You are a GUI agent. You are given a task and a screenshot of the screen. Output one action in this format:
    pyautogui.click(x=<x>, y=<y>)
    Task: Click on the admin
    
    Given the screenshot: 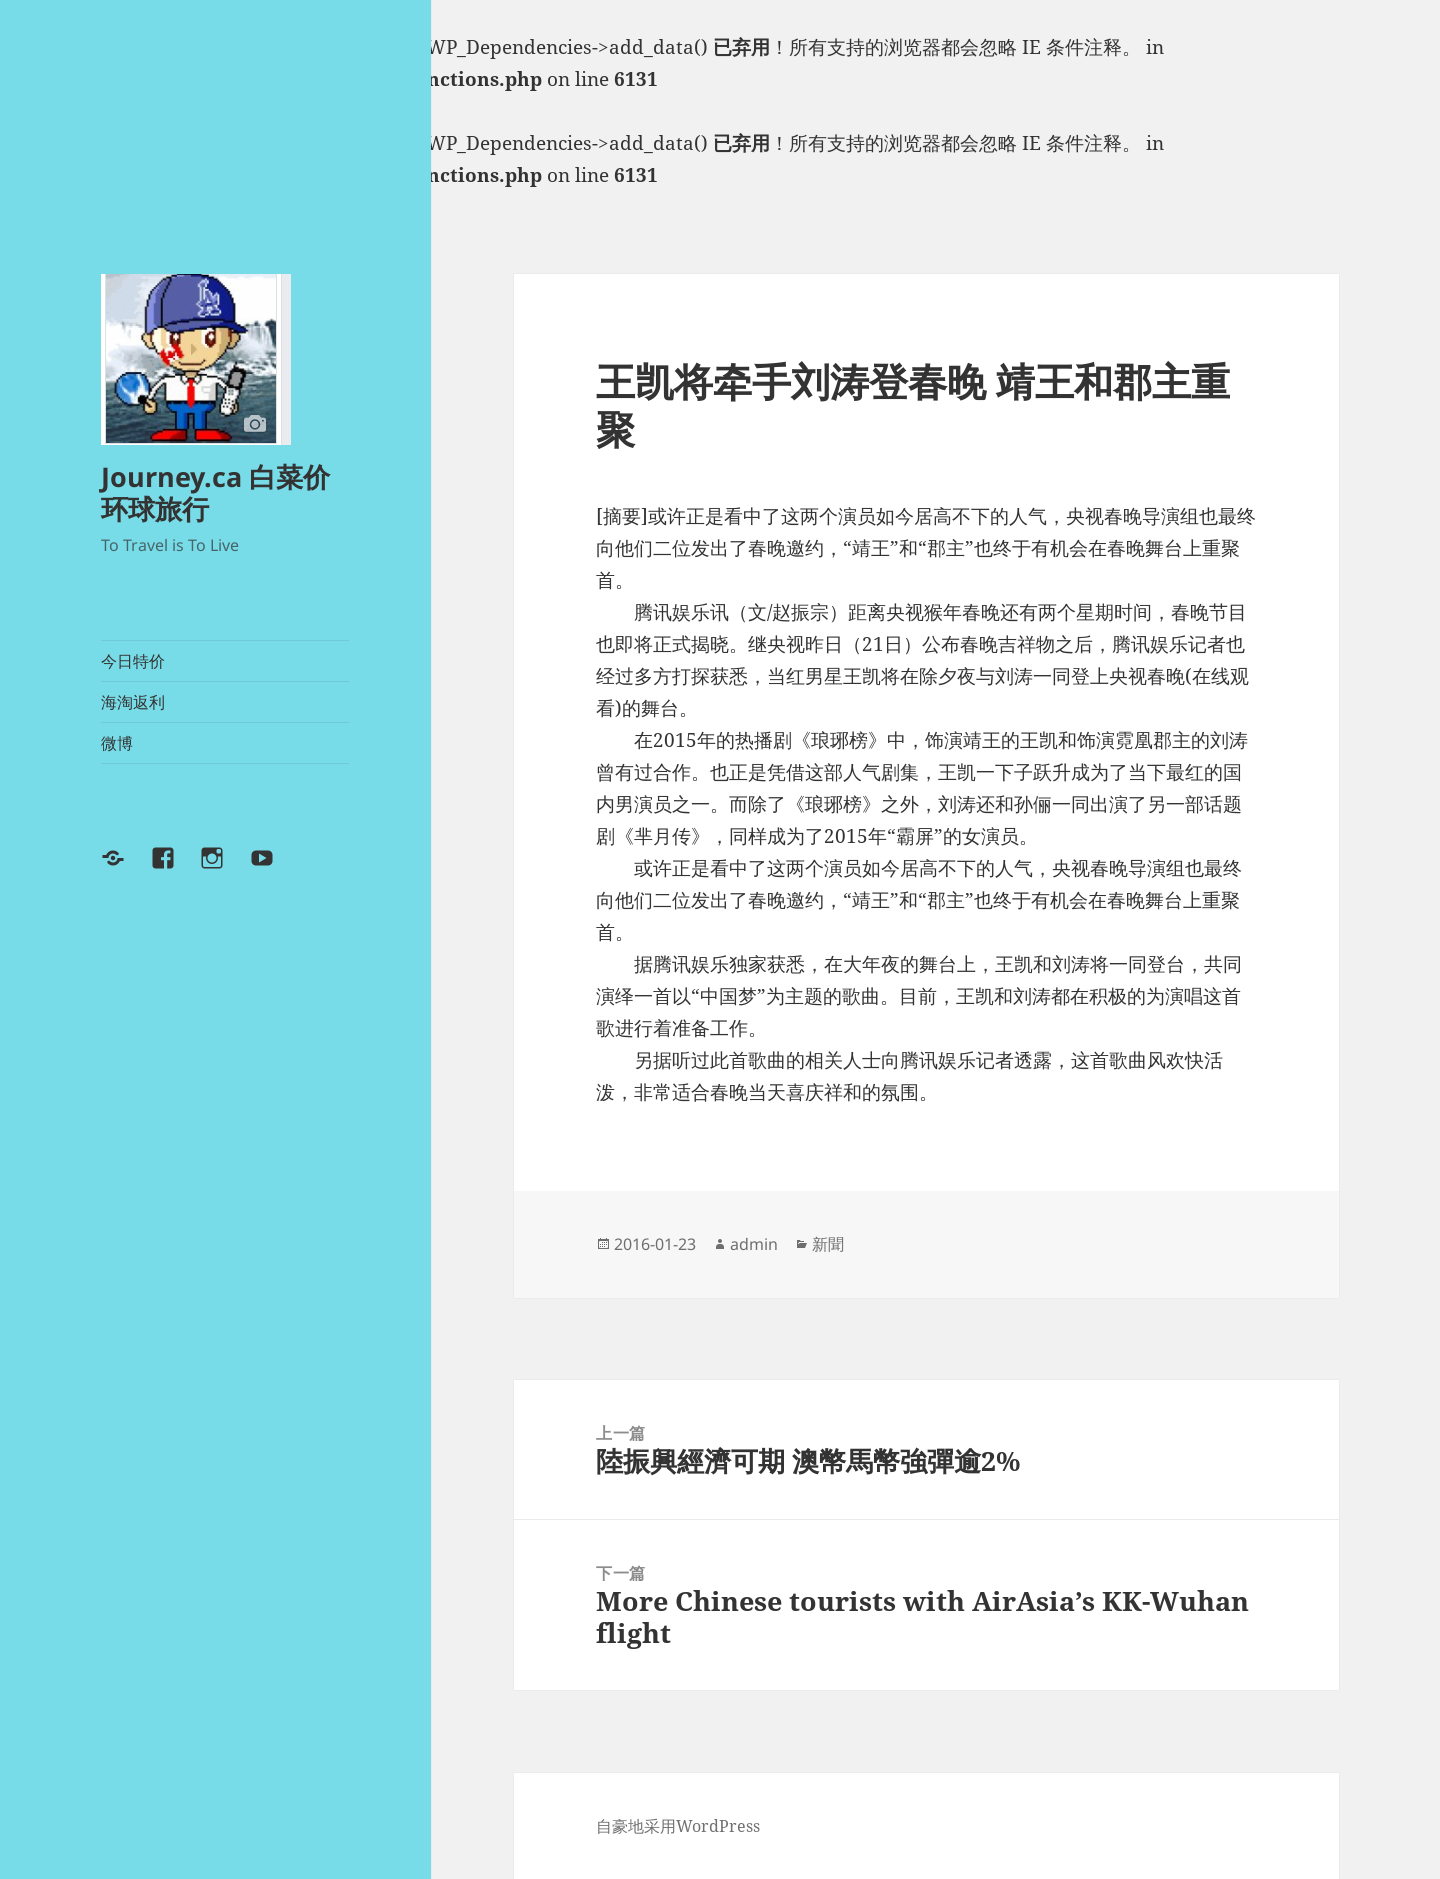 What is the action you would take?
    pyautogui.click(x=754, y=1244)
    